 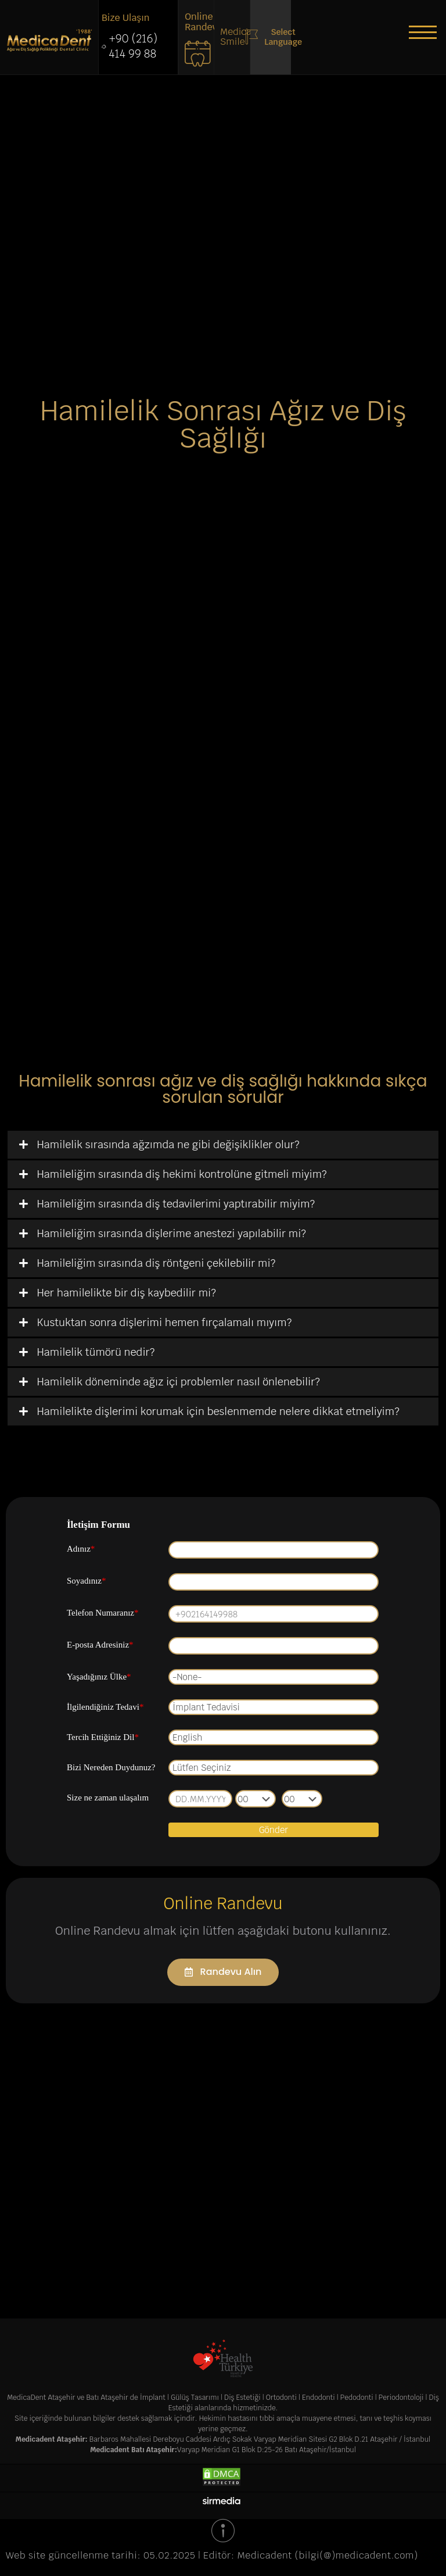 What do you see at coordinates (168, 1142) in the screenshot?
I see `Hamilelik sırasında ağzımda ne gibi değişiklikler olur?` at bounding box center [168, 1142].